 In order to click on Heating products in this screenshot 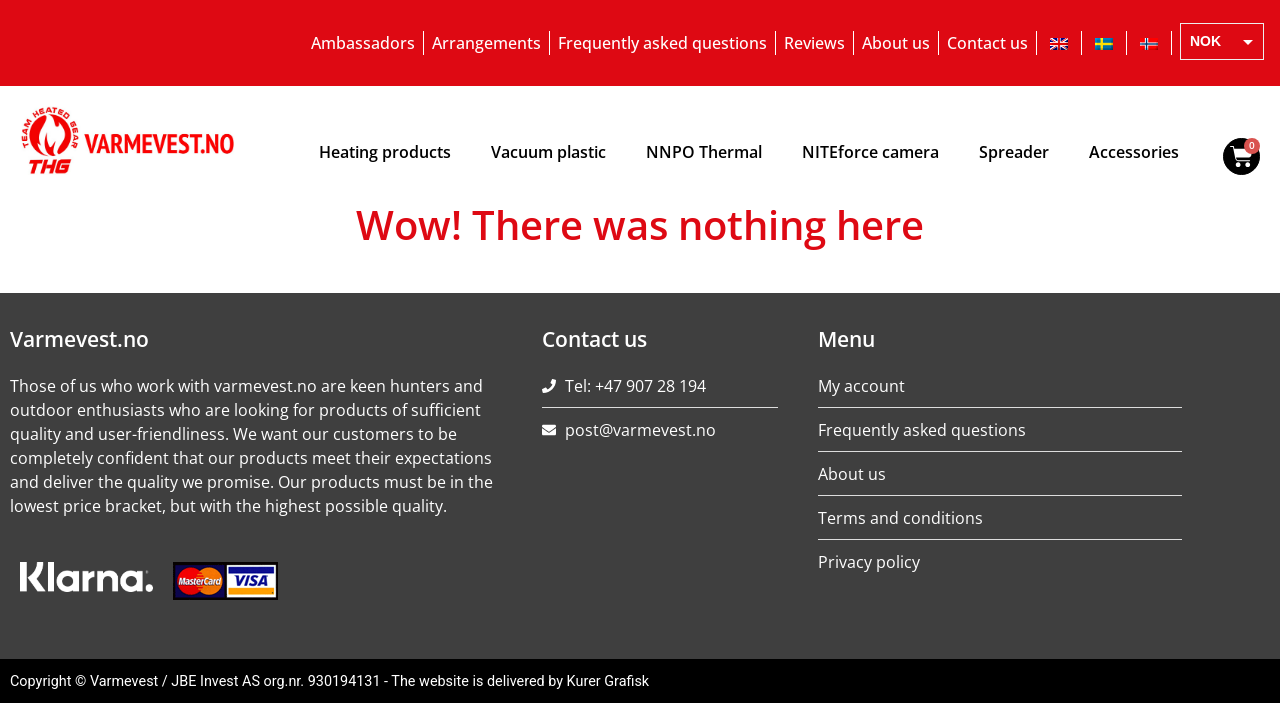, I will do `click(385, 152)`.